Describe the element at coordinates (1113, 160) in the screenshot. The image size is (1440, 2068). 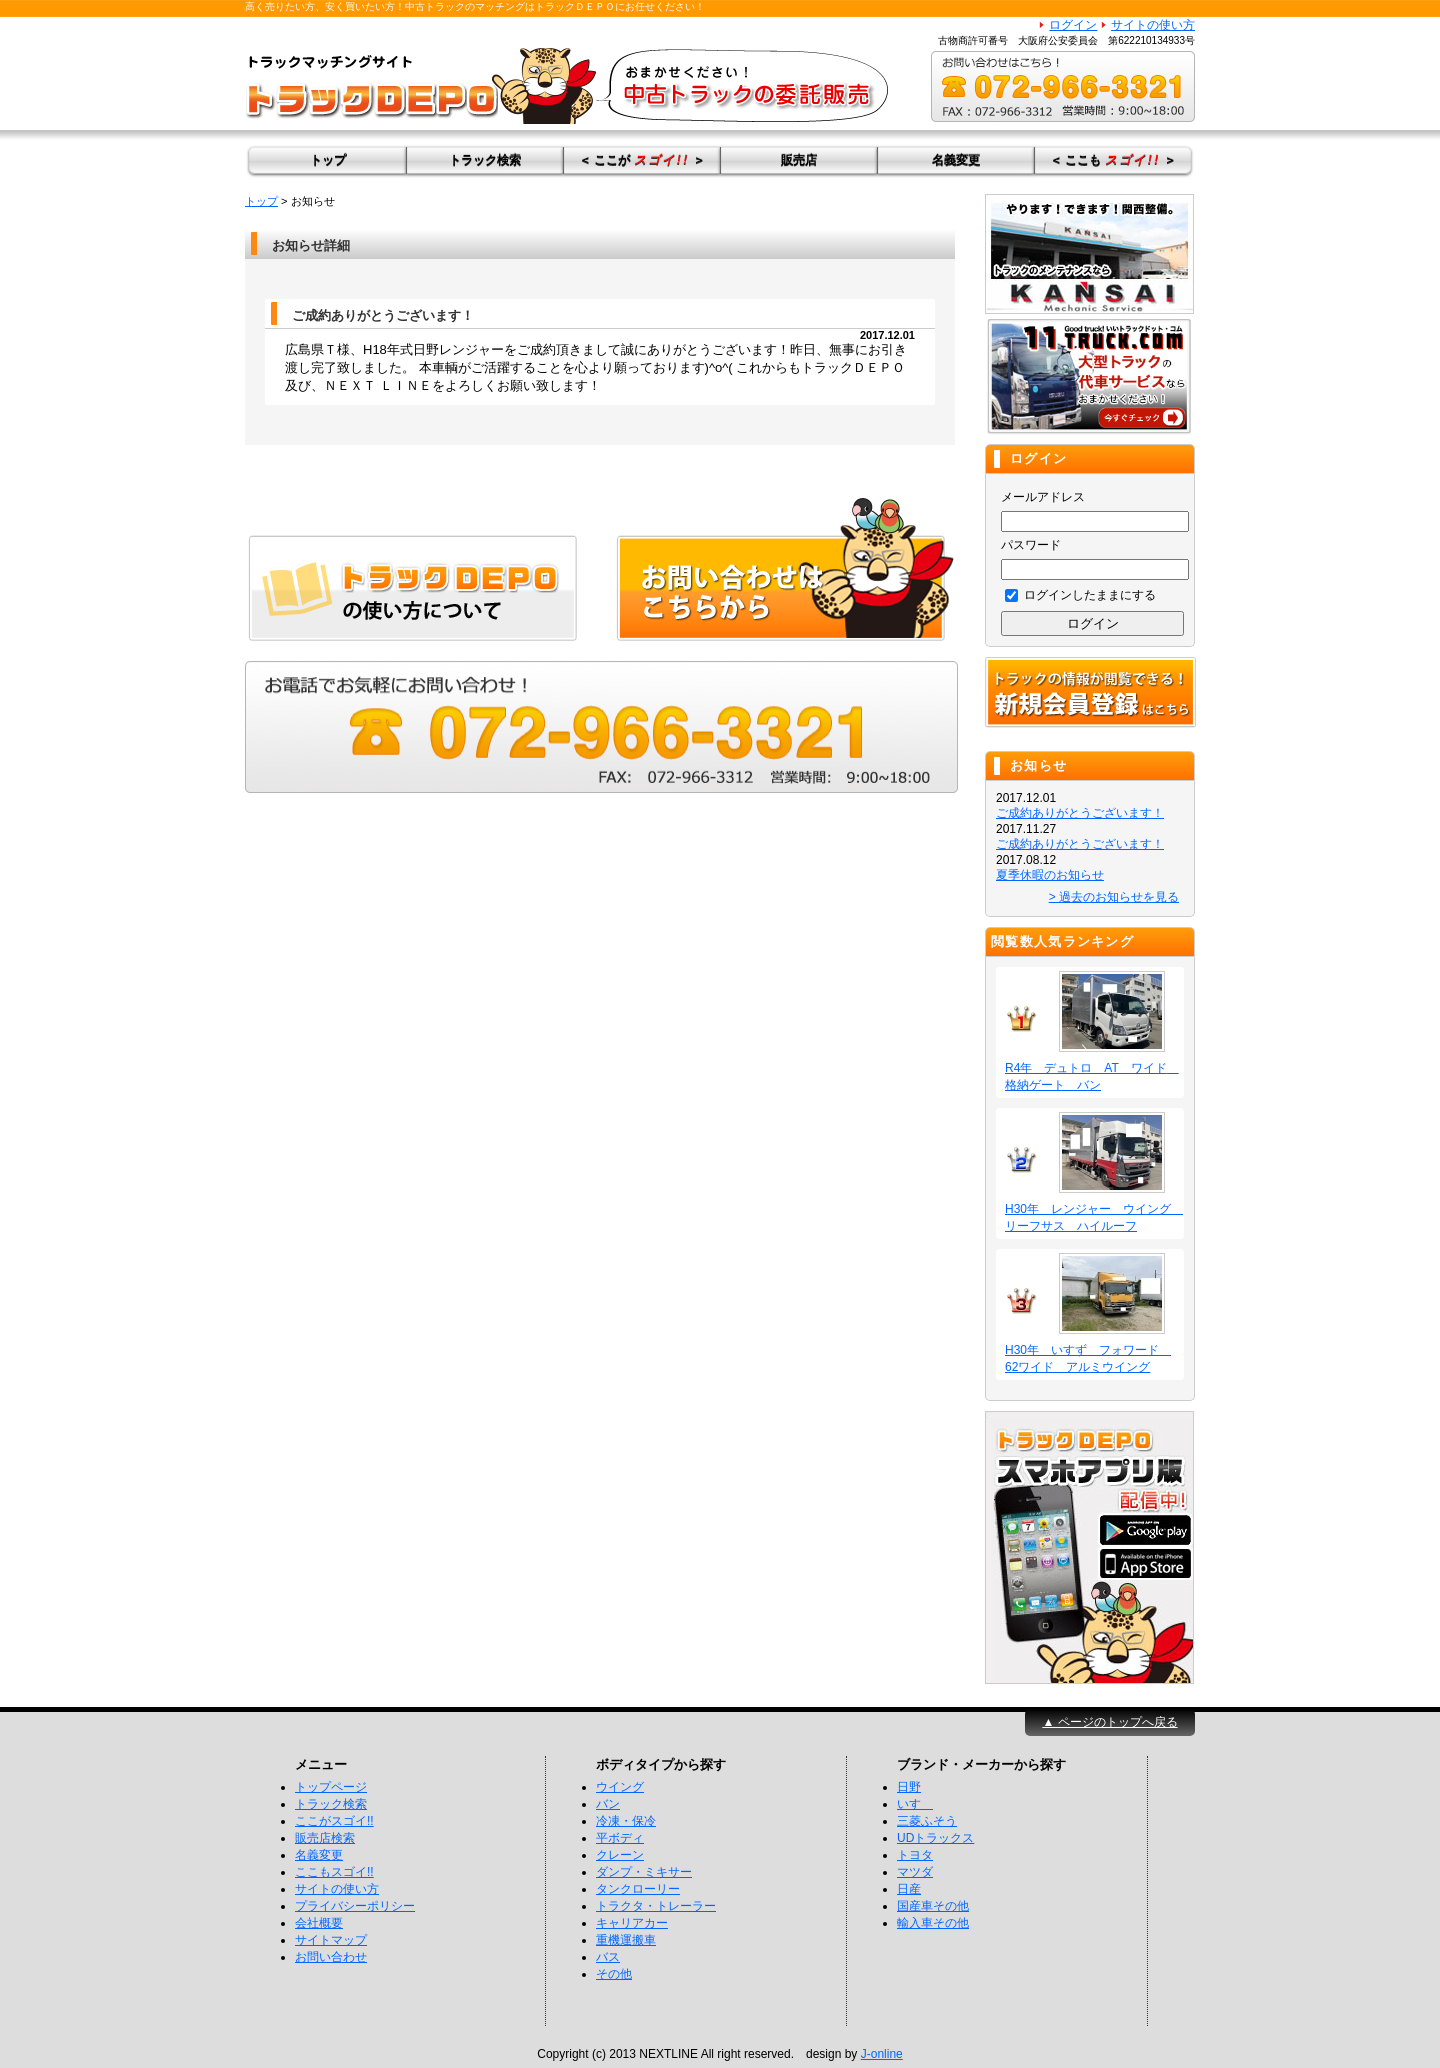
I see `＜ ここも ＞` at that location.